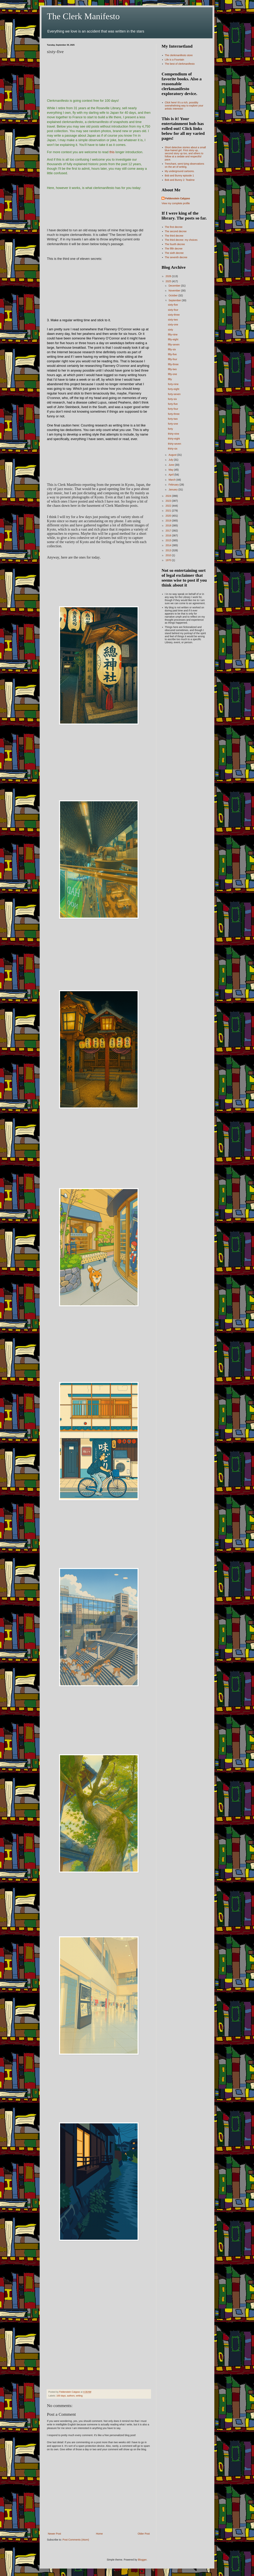 The width and height of the screenshot is (254, 2576). What do you see at coordinates (172, 359) in the screenshot?
I see `fifty-four` at bounding box center [172, 359].